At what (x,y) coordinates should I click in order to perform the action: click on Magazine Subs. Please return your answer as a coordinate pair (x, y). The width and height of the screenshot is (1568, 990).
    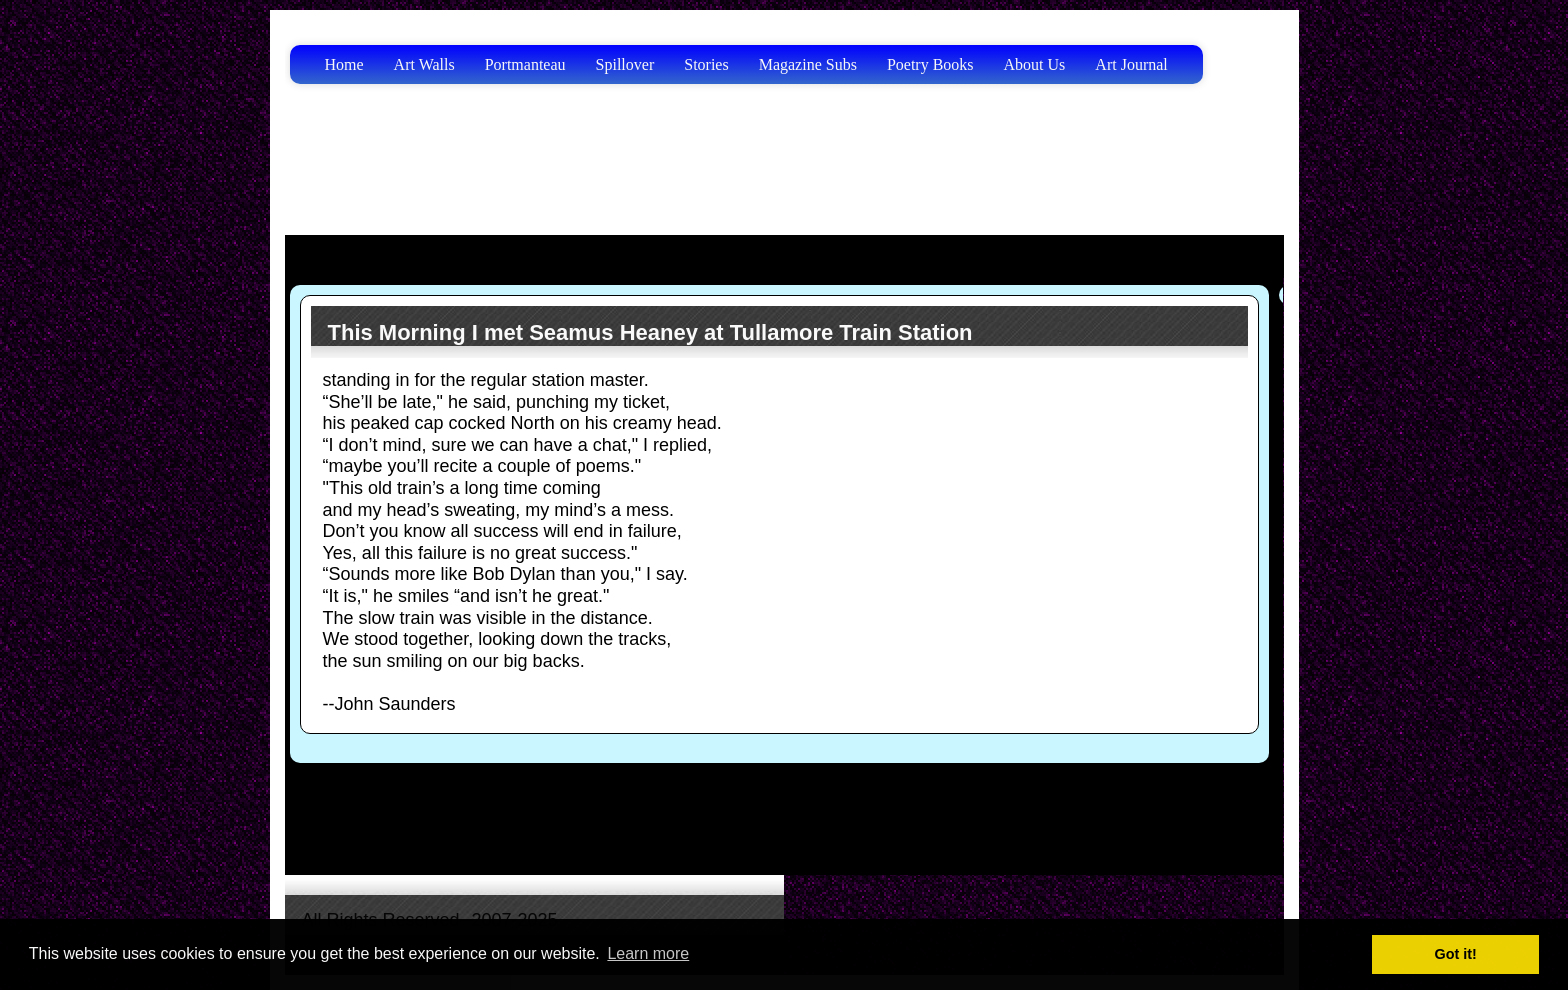
    Looking at the image, I should click on (808, 64).